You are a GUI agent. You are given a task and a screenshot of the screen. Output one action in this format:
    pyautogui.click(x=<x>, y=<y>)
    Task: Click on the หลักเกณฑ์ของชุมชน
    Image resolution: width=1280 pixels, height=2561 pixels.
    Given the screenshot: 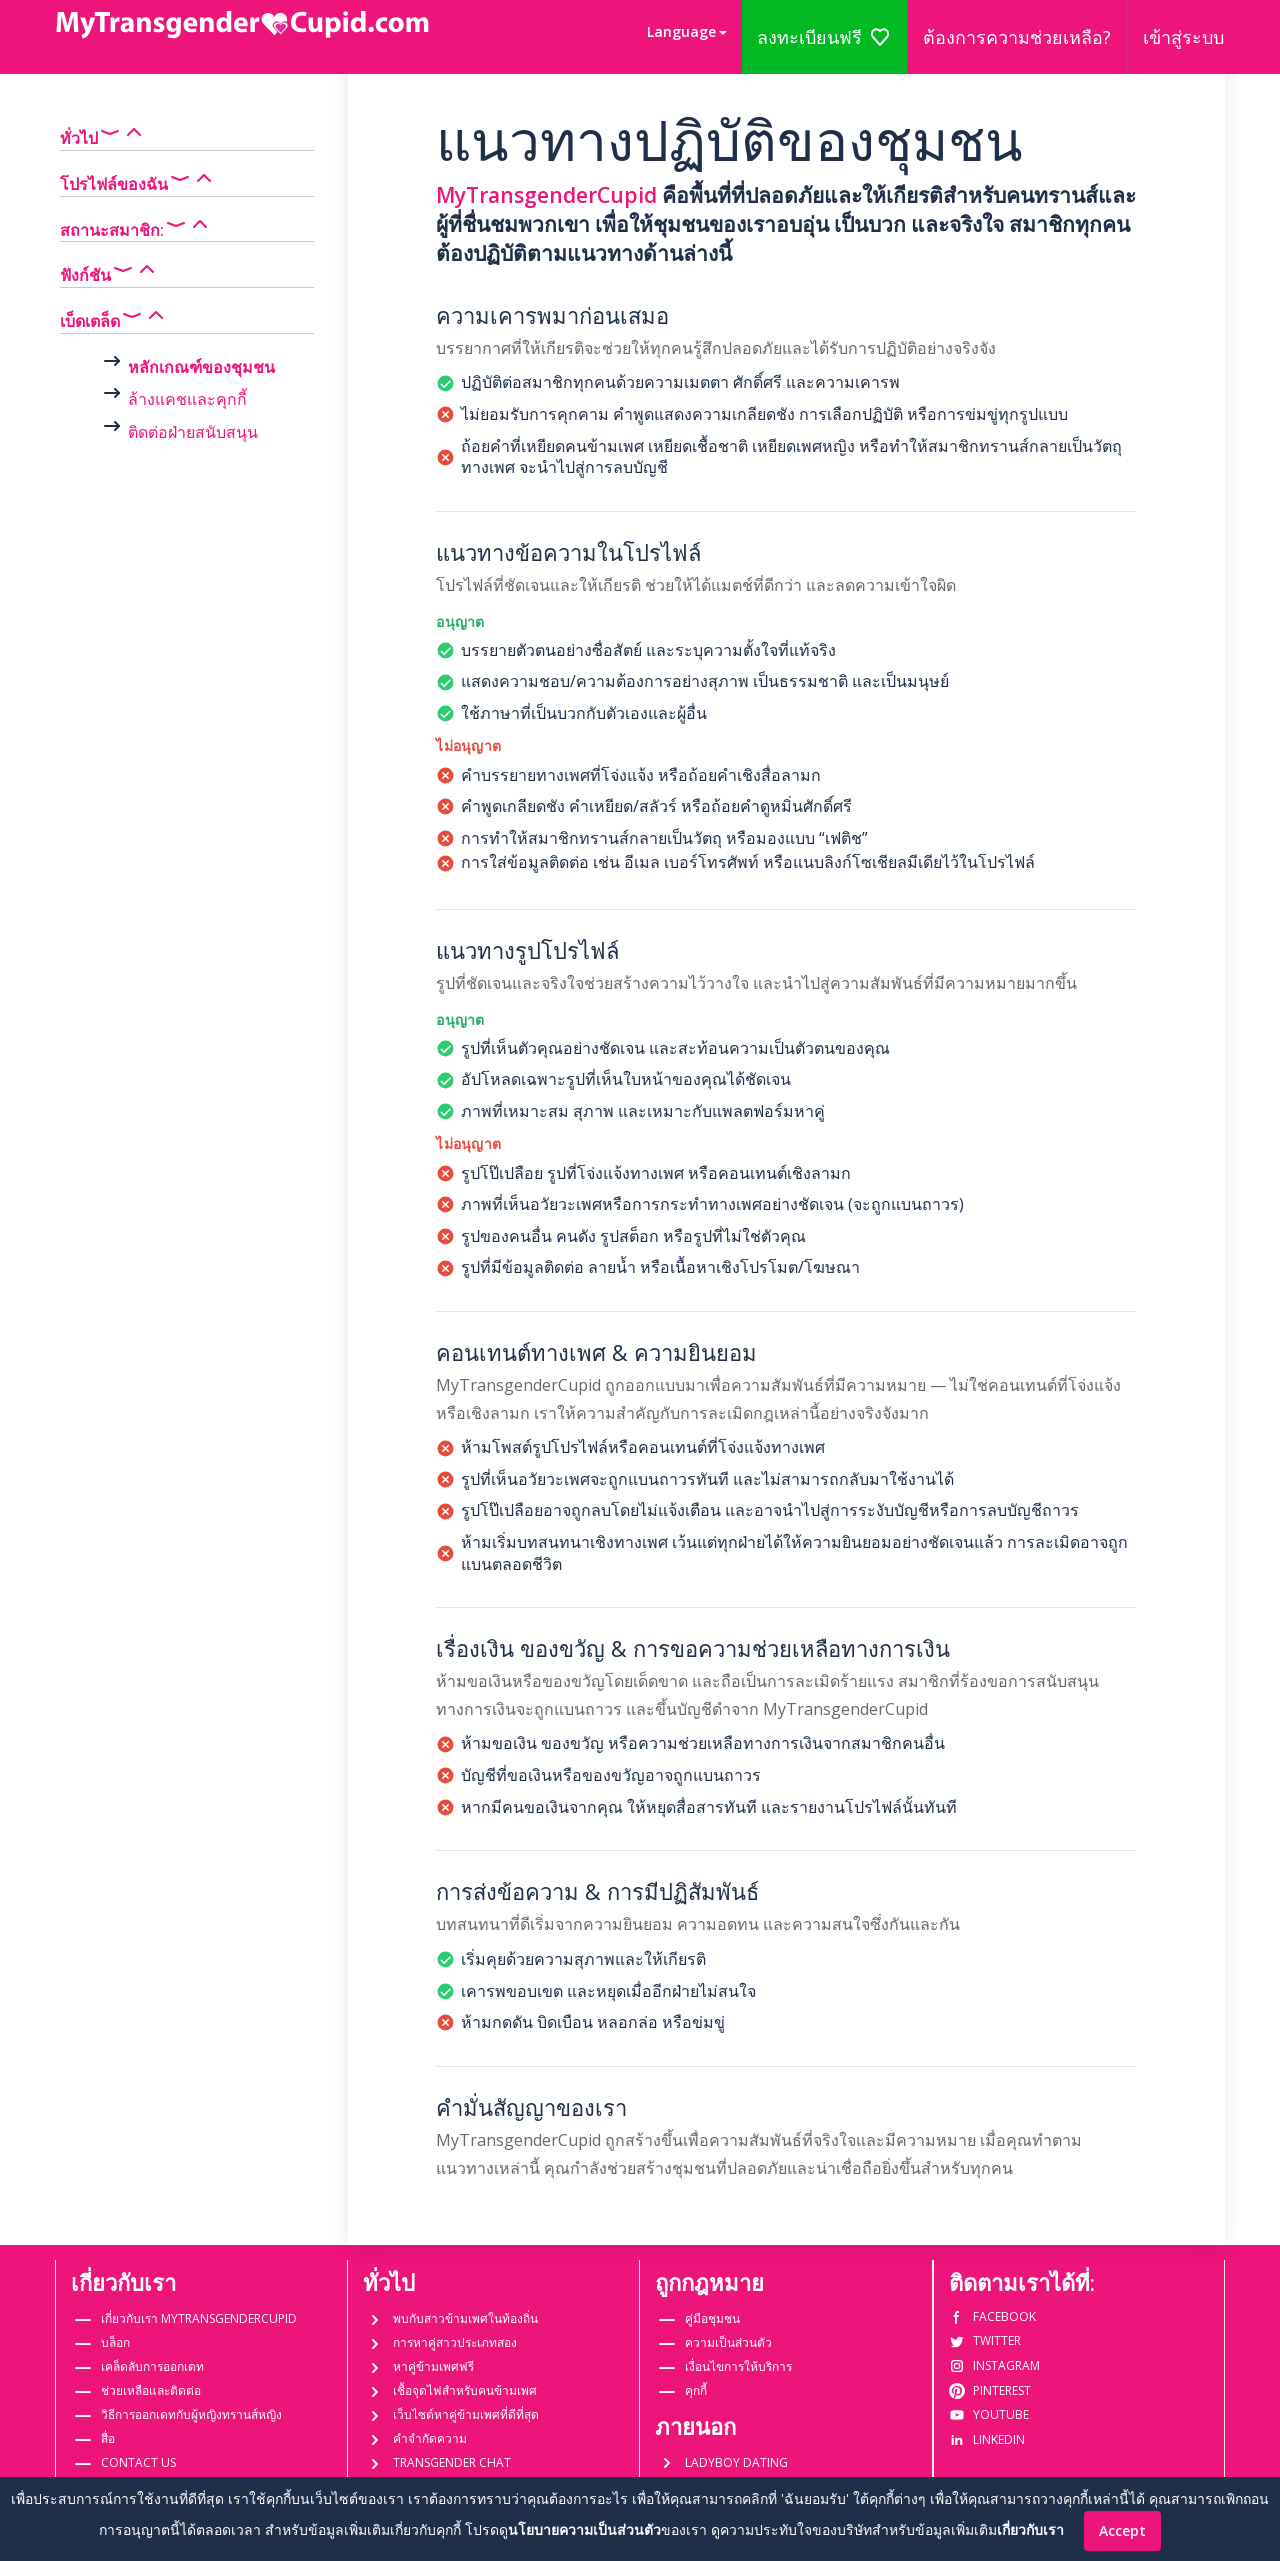 What is the action you would take?
    pyautogui.click(x=201, y=367)
    